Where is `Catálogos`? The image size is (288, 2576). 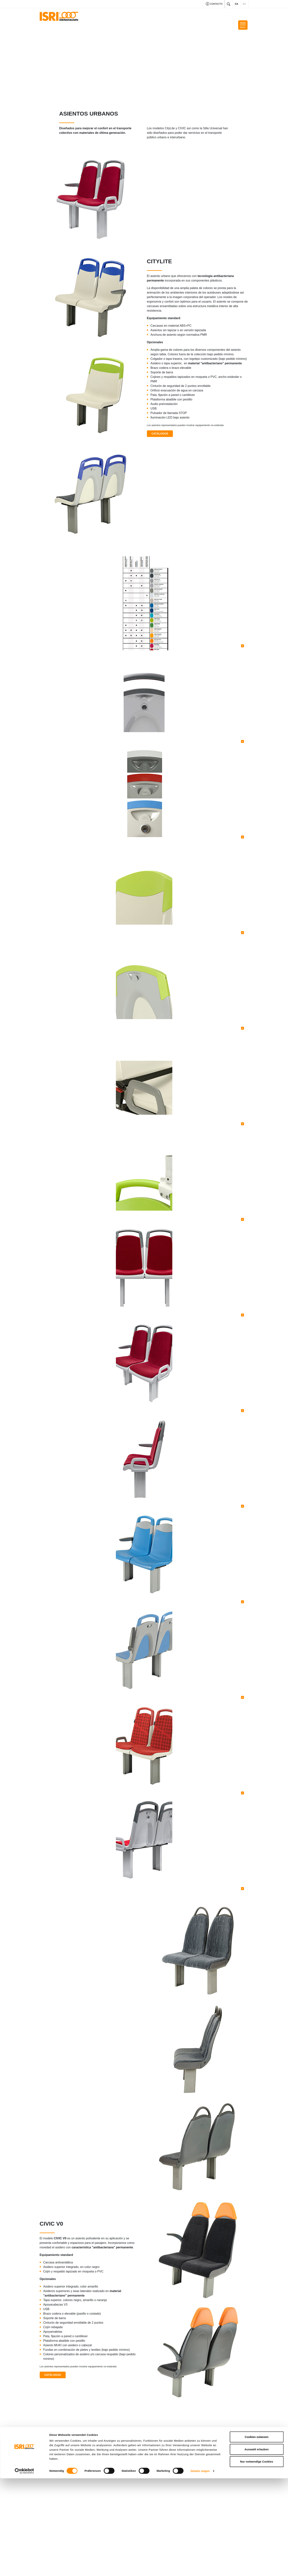
Catálogos is located at coordinates (160, 331).